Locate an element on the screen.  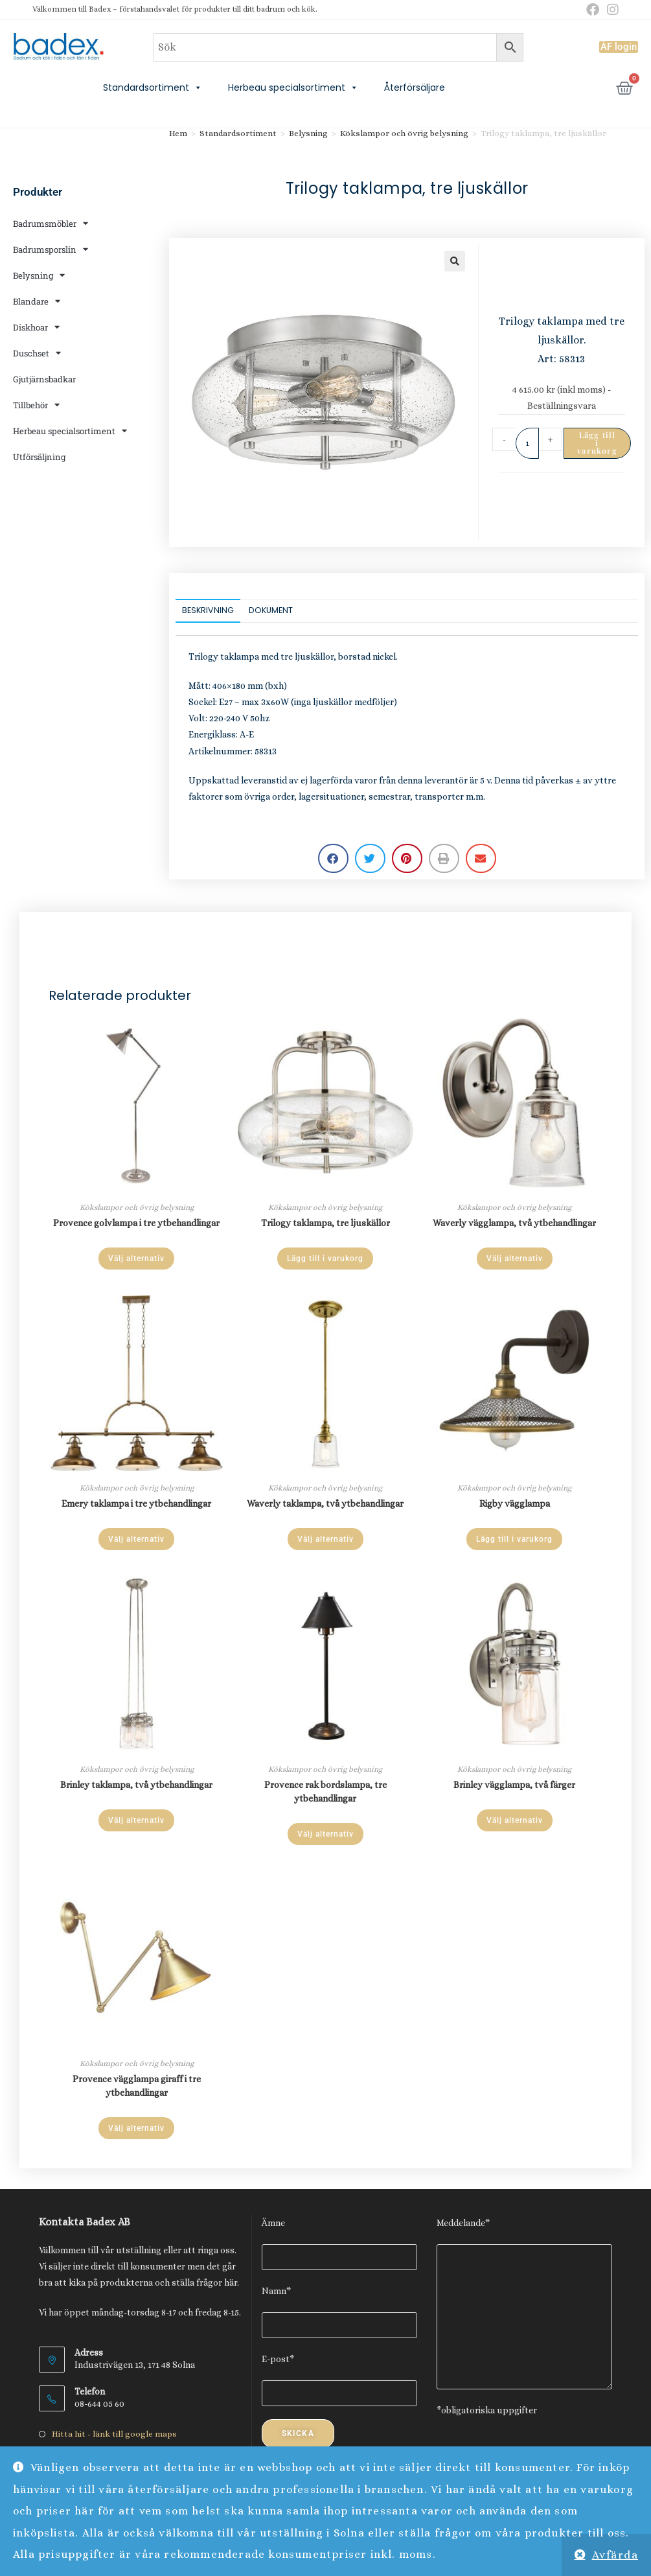
Standardsortiment is located at coordinates (152, 87).